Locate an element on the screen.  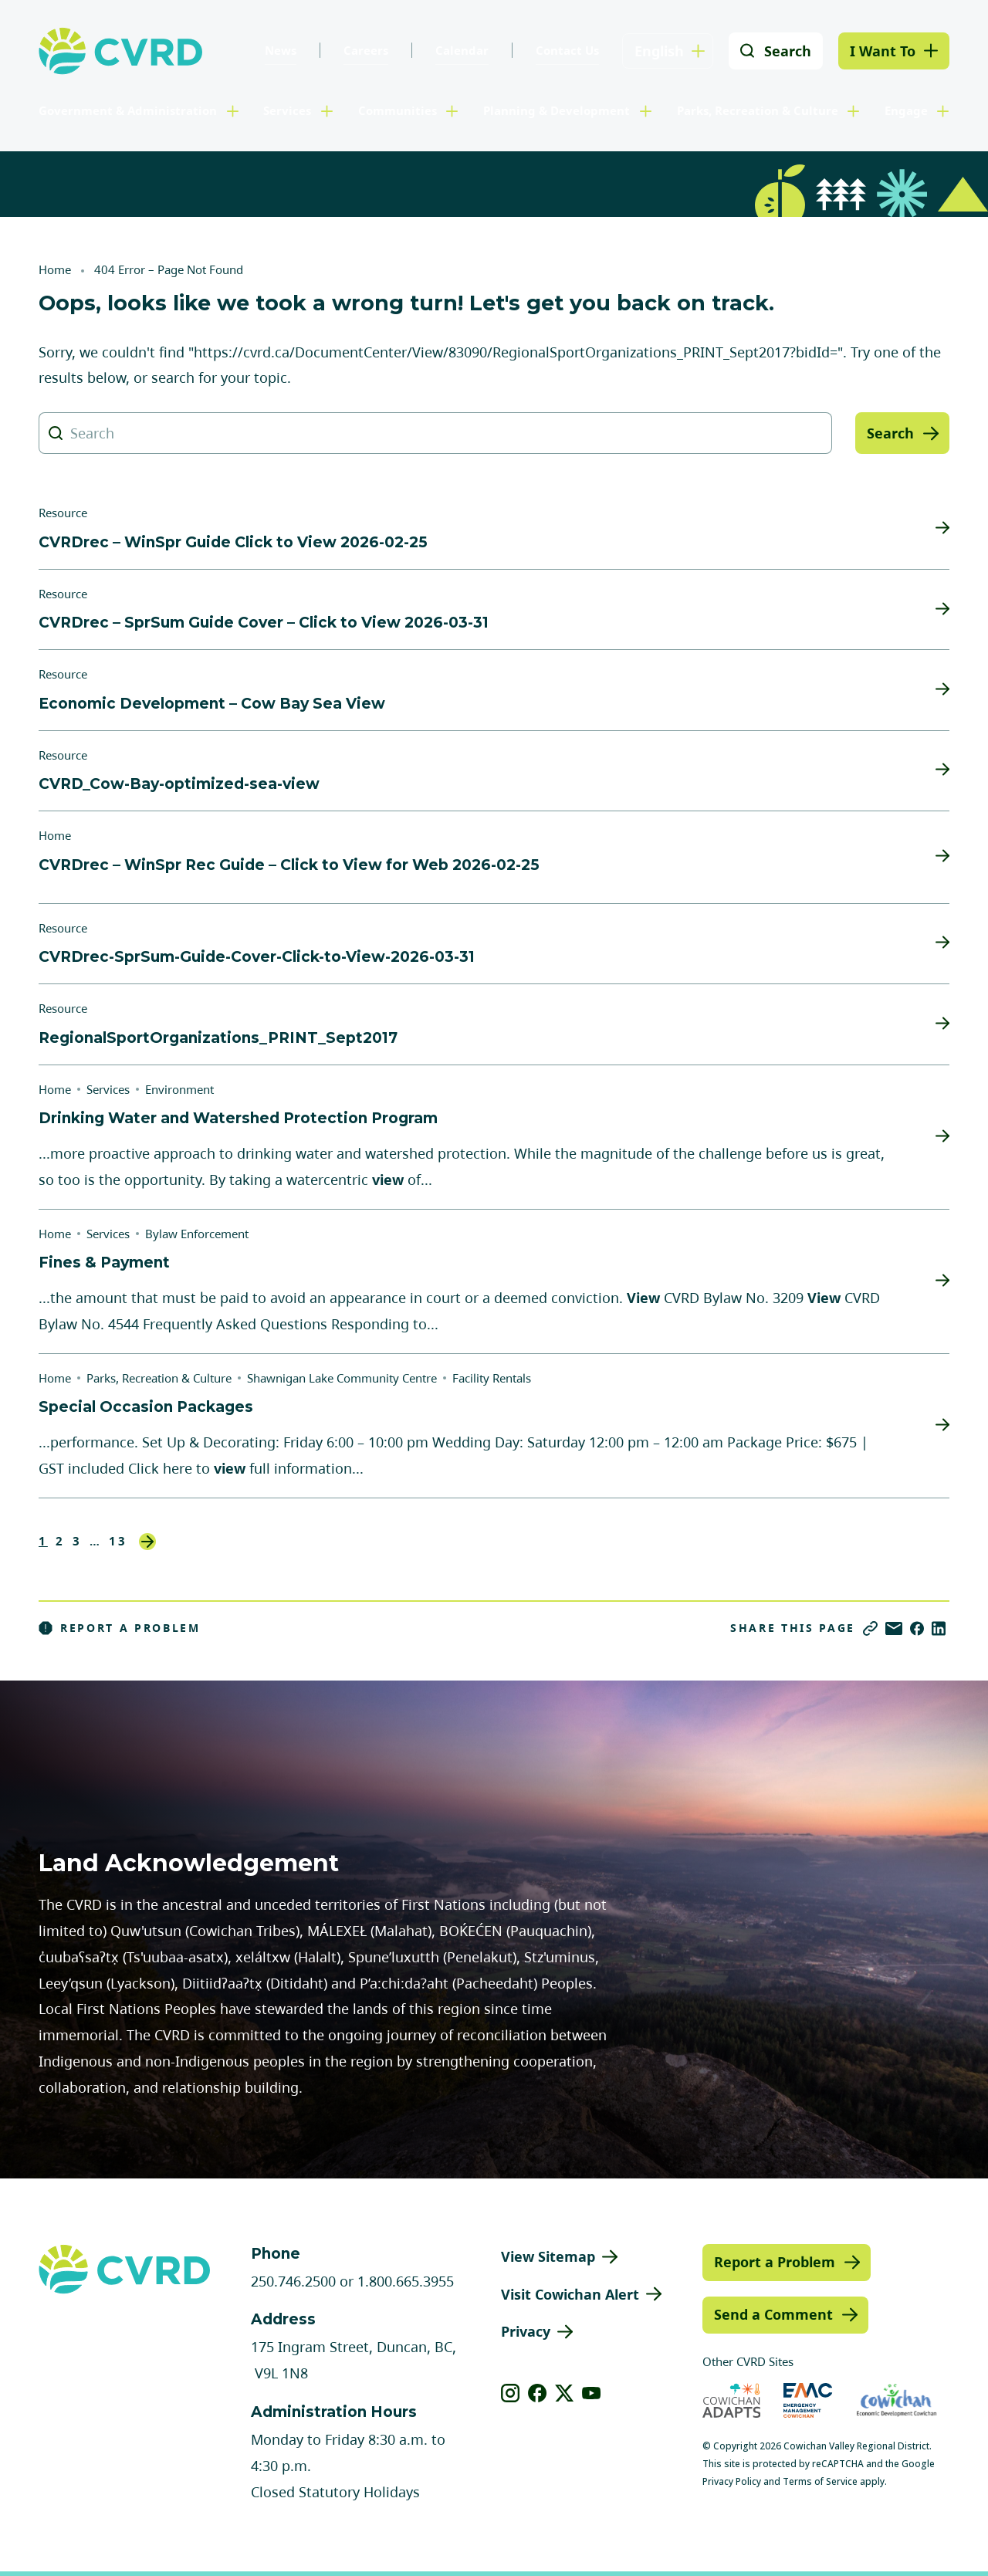
News is located at coordinates (280, 50).